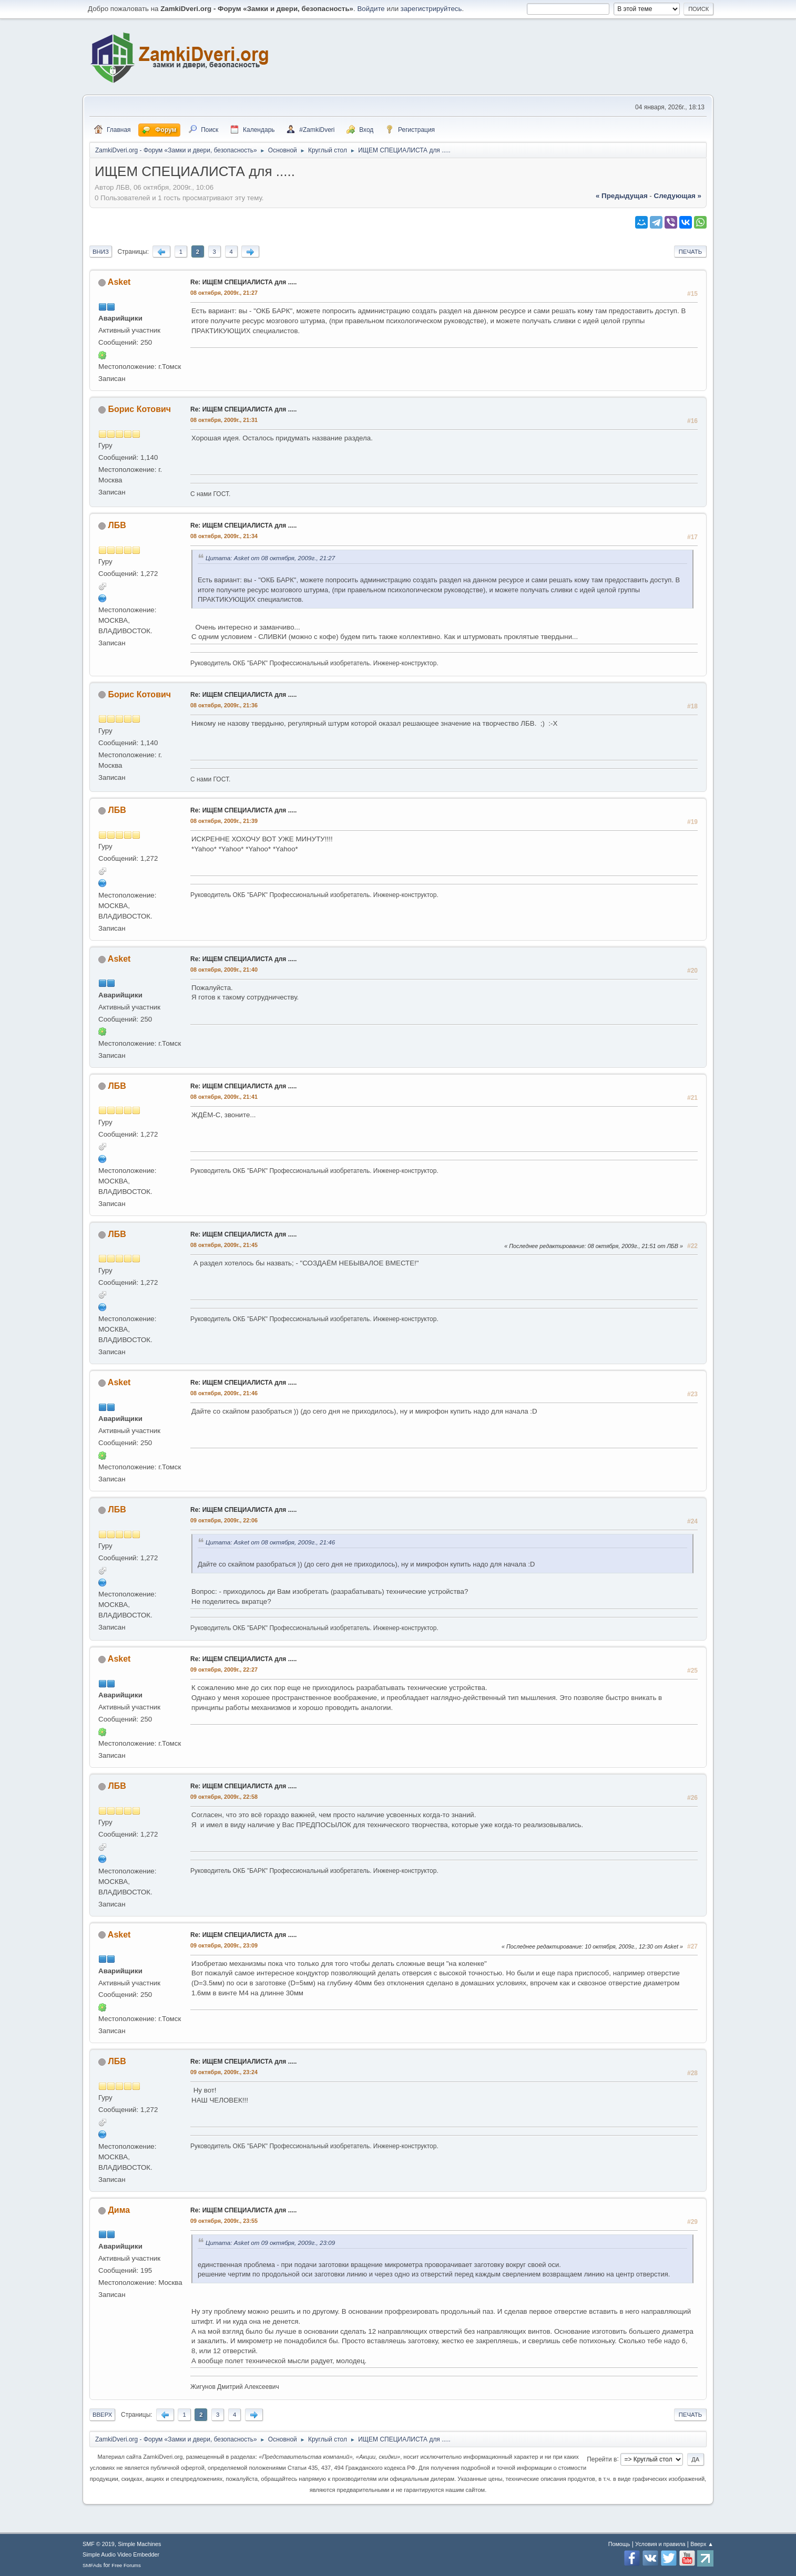  Describe the element at coordinates (701, 2544) in the screenshot. I see `Вверх ▲` at that location.